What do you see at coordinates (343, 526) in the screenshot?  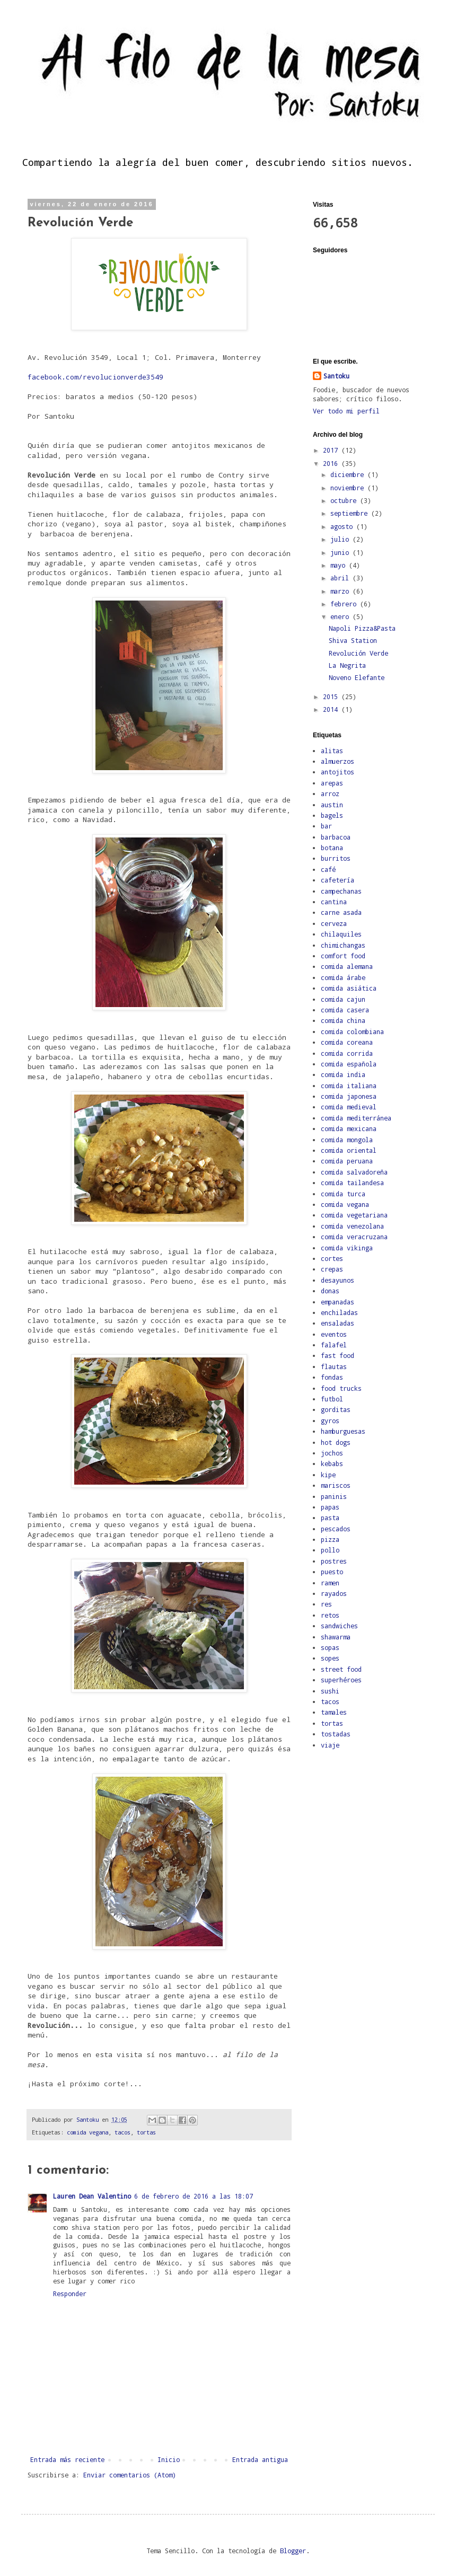 I see `agosto` at bounding box center [343, 526].